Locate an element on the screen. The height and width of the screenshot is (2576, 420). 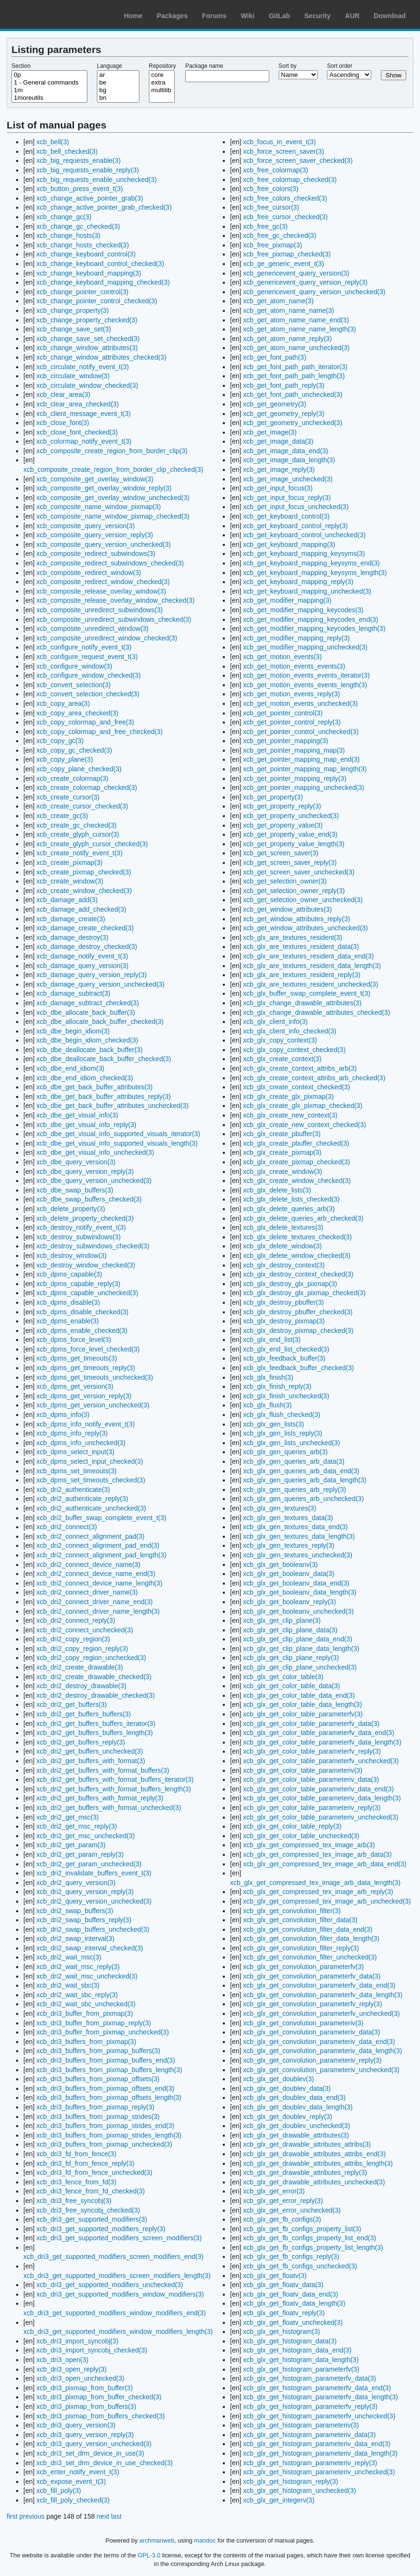
xcb_circulate_window(3) is located at coordinates (72, 376).